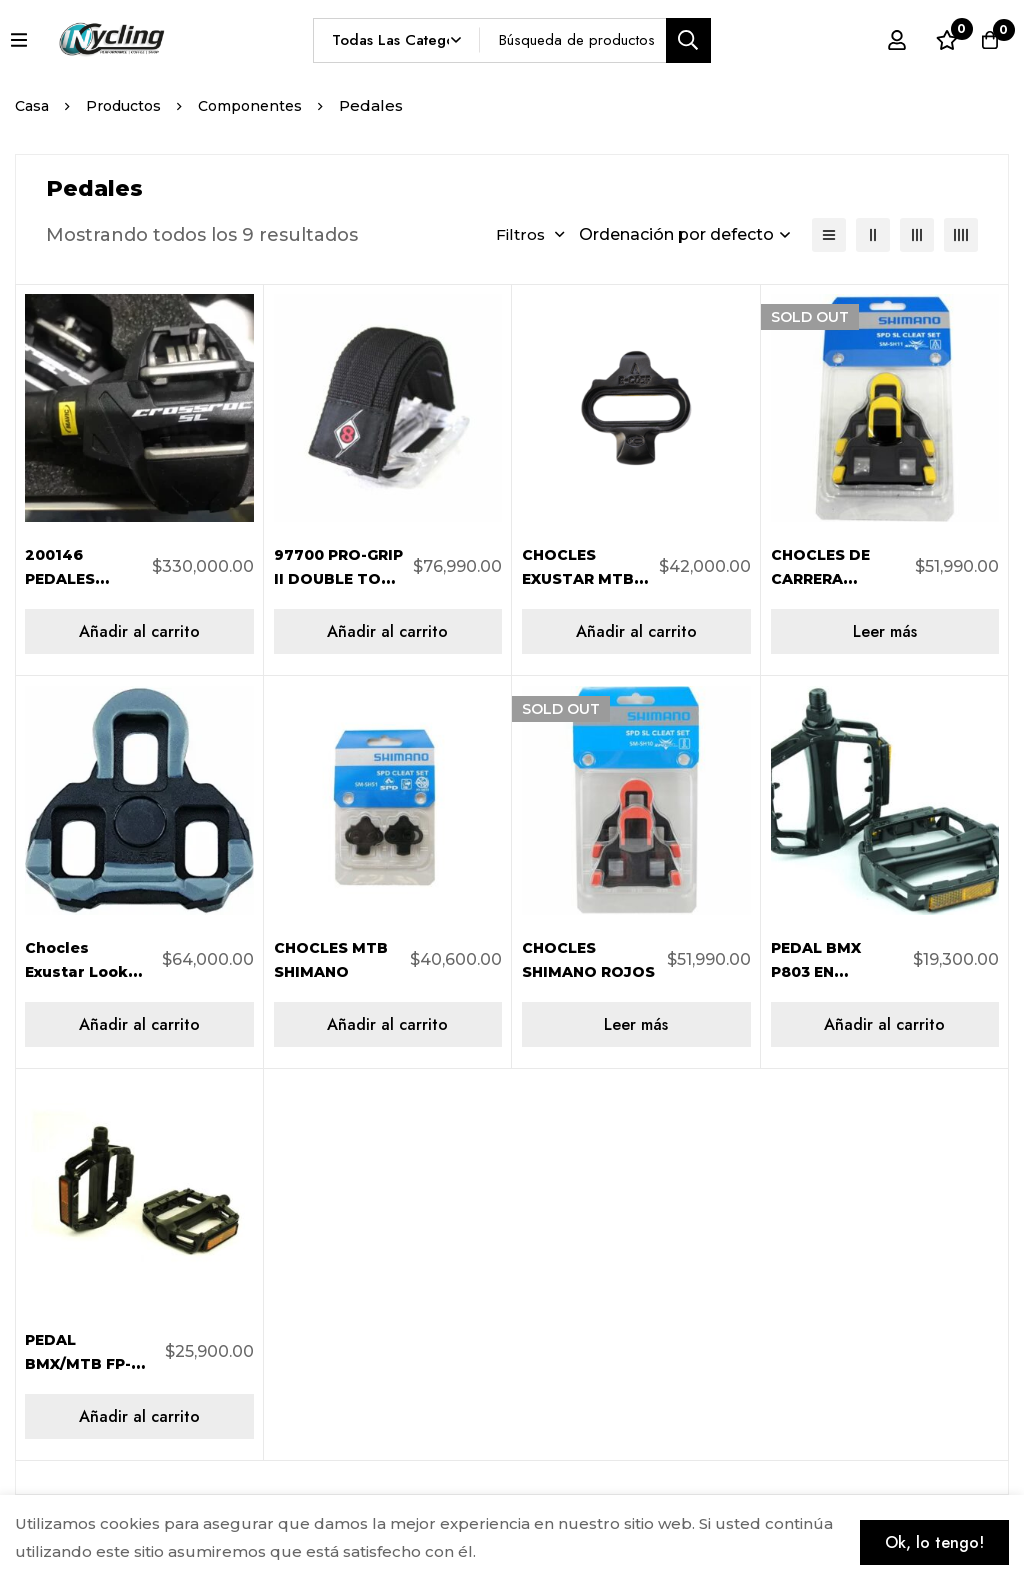  What do you see at coordinates (139, 1416) in the screenshot?
I see `[Añadir al carrito: “PEDAL BMX/MTB FP-969 ALIMINIO 9/16 FEIMIN 303365”]` at bounding box center [139, 1416].